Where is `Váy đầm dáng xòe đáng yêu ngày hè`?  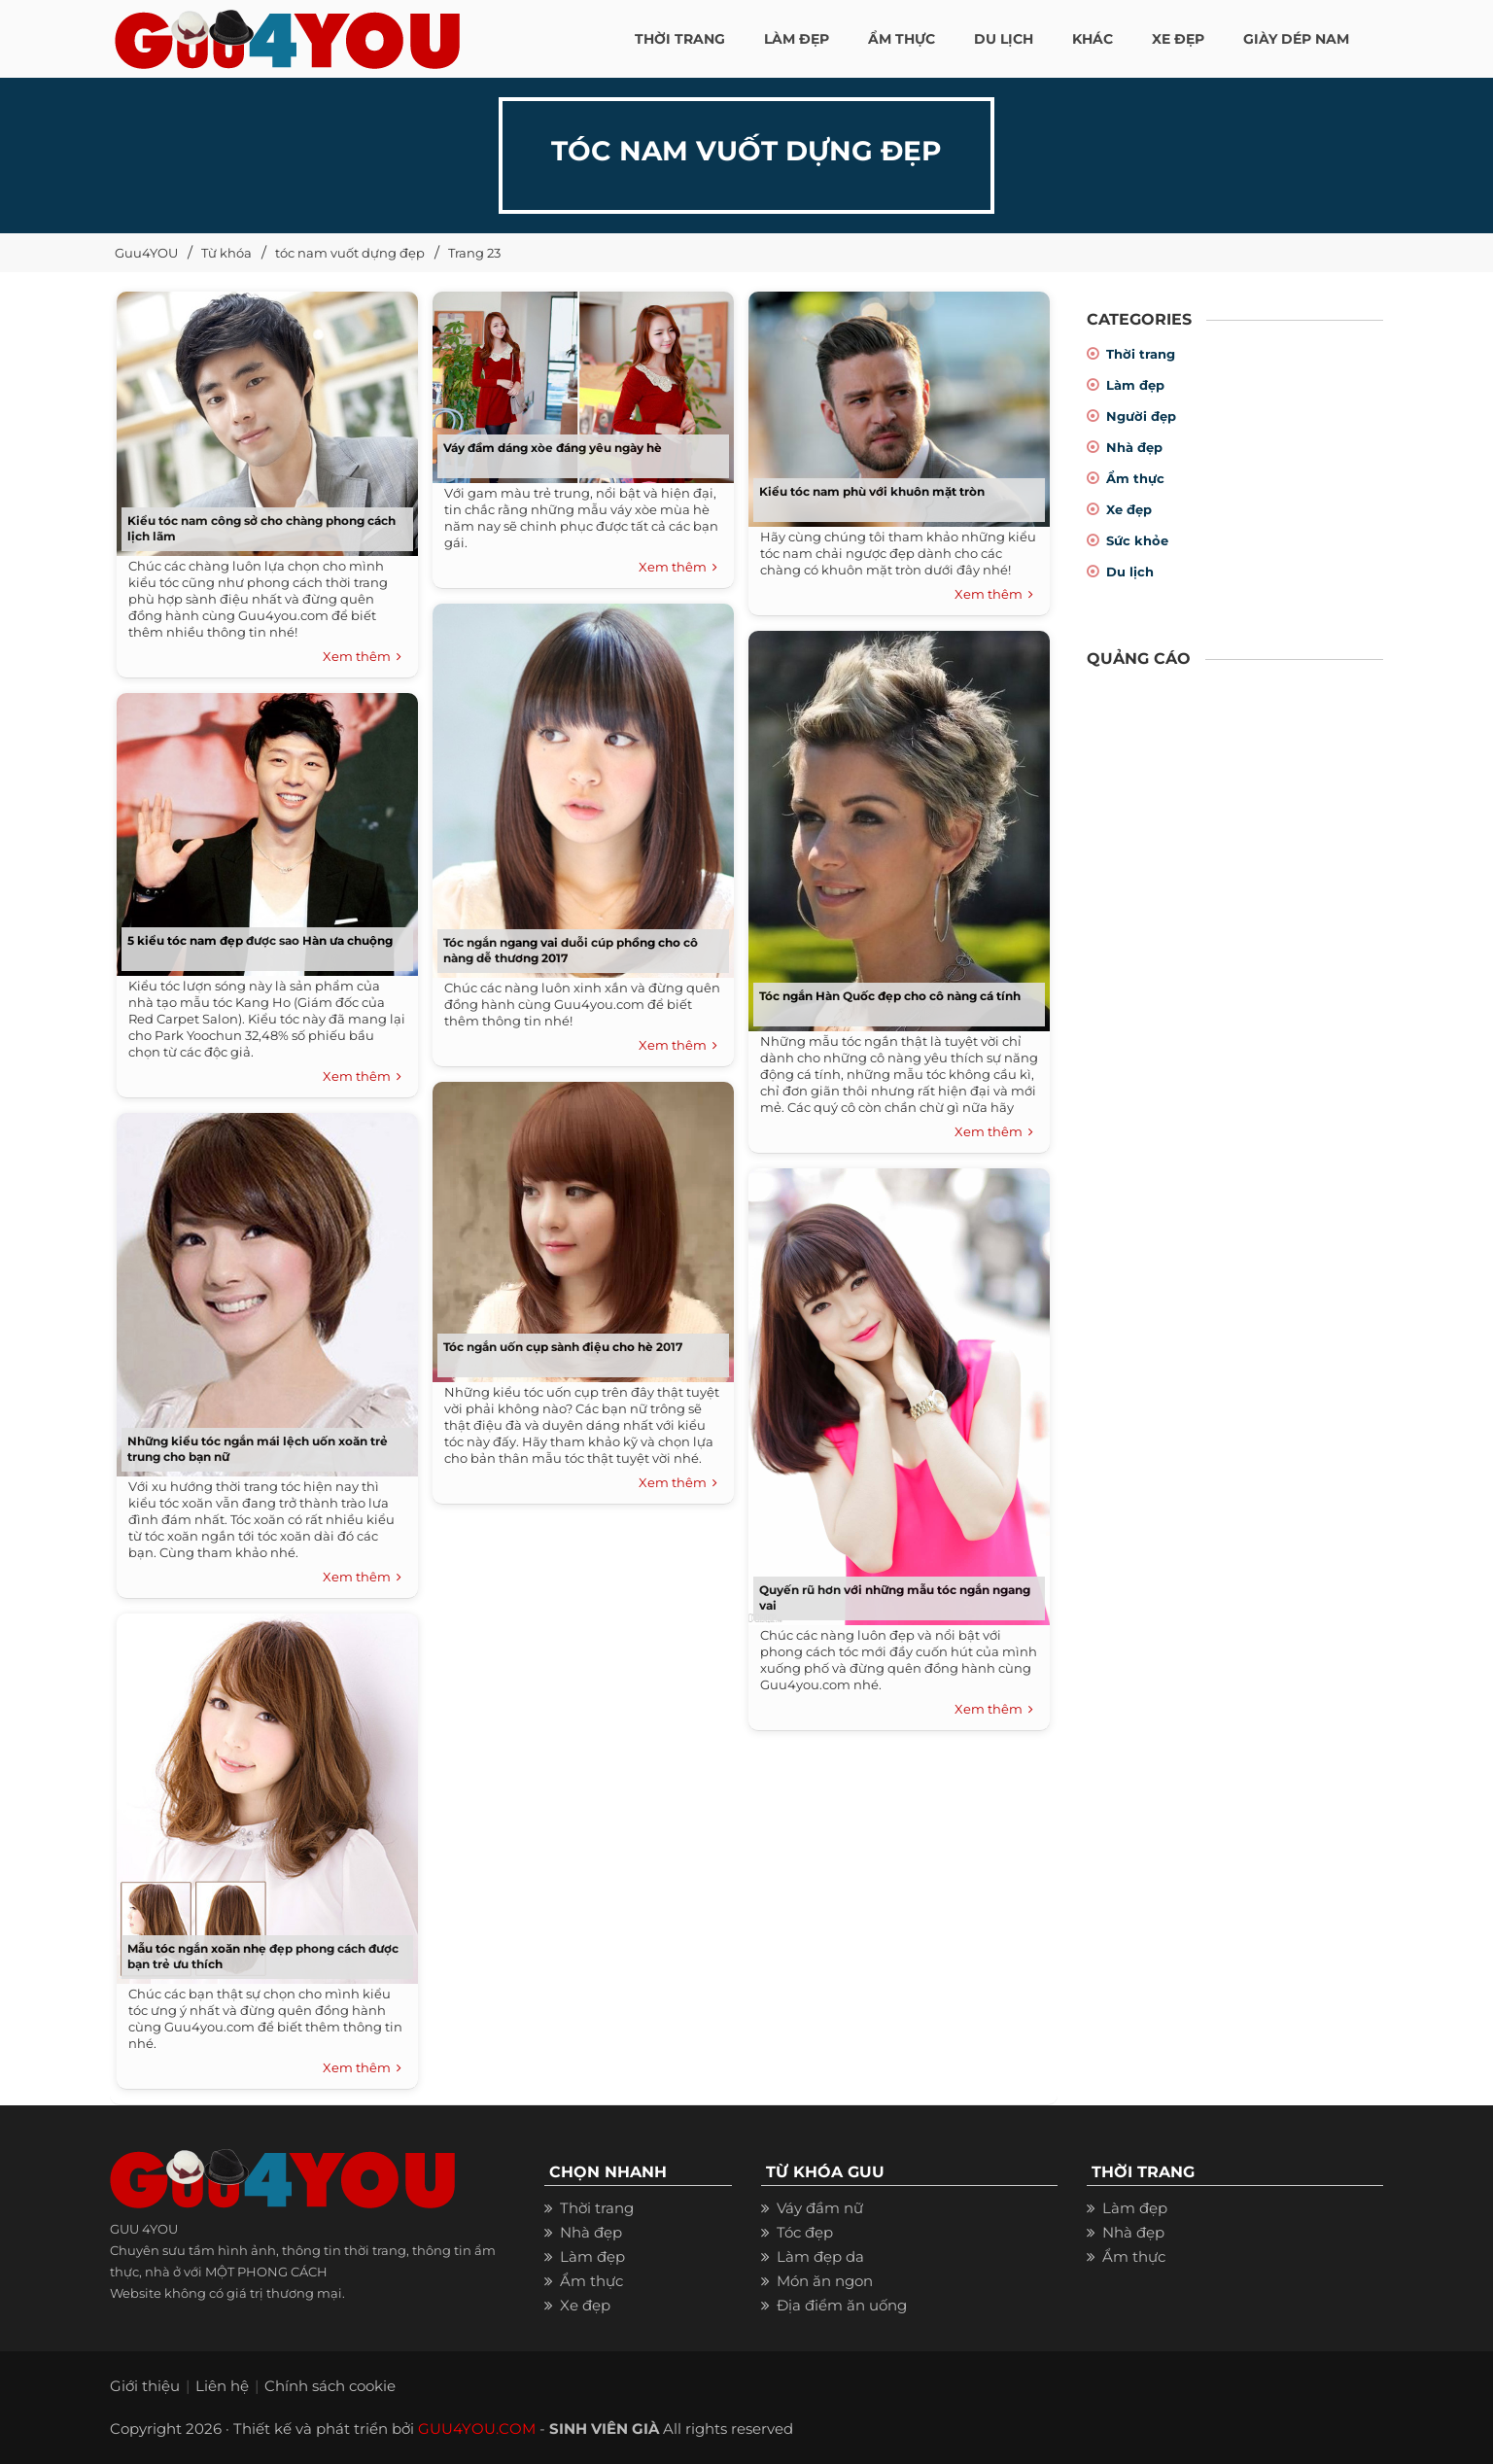 Váy đầm dáng xòe đáng yêu ngày hè is located at coordinates (552, 447).